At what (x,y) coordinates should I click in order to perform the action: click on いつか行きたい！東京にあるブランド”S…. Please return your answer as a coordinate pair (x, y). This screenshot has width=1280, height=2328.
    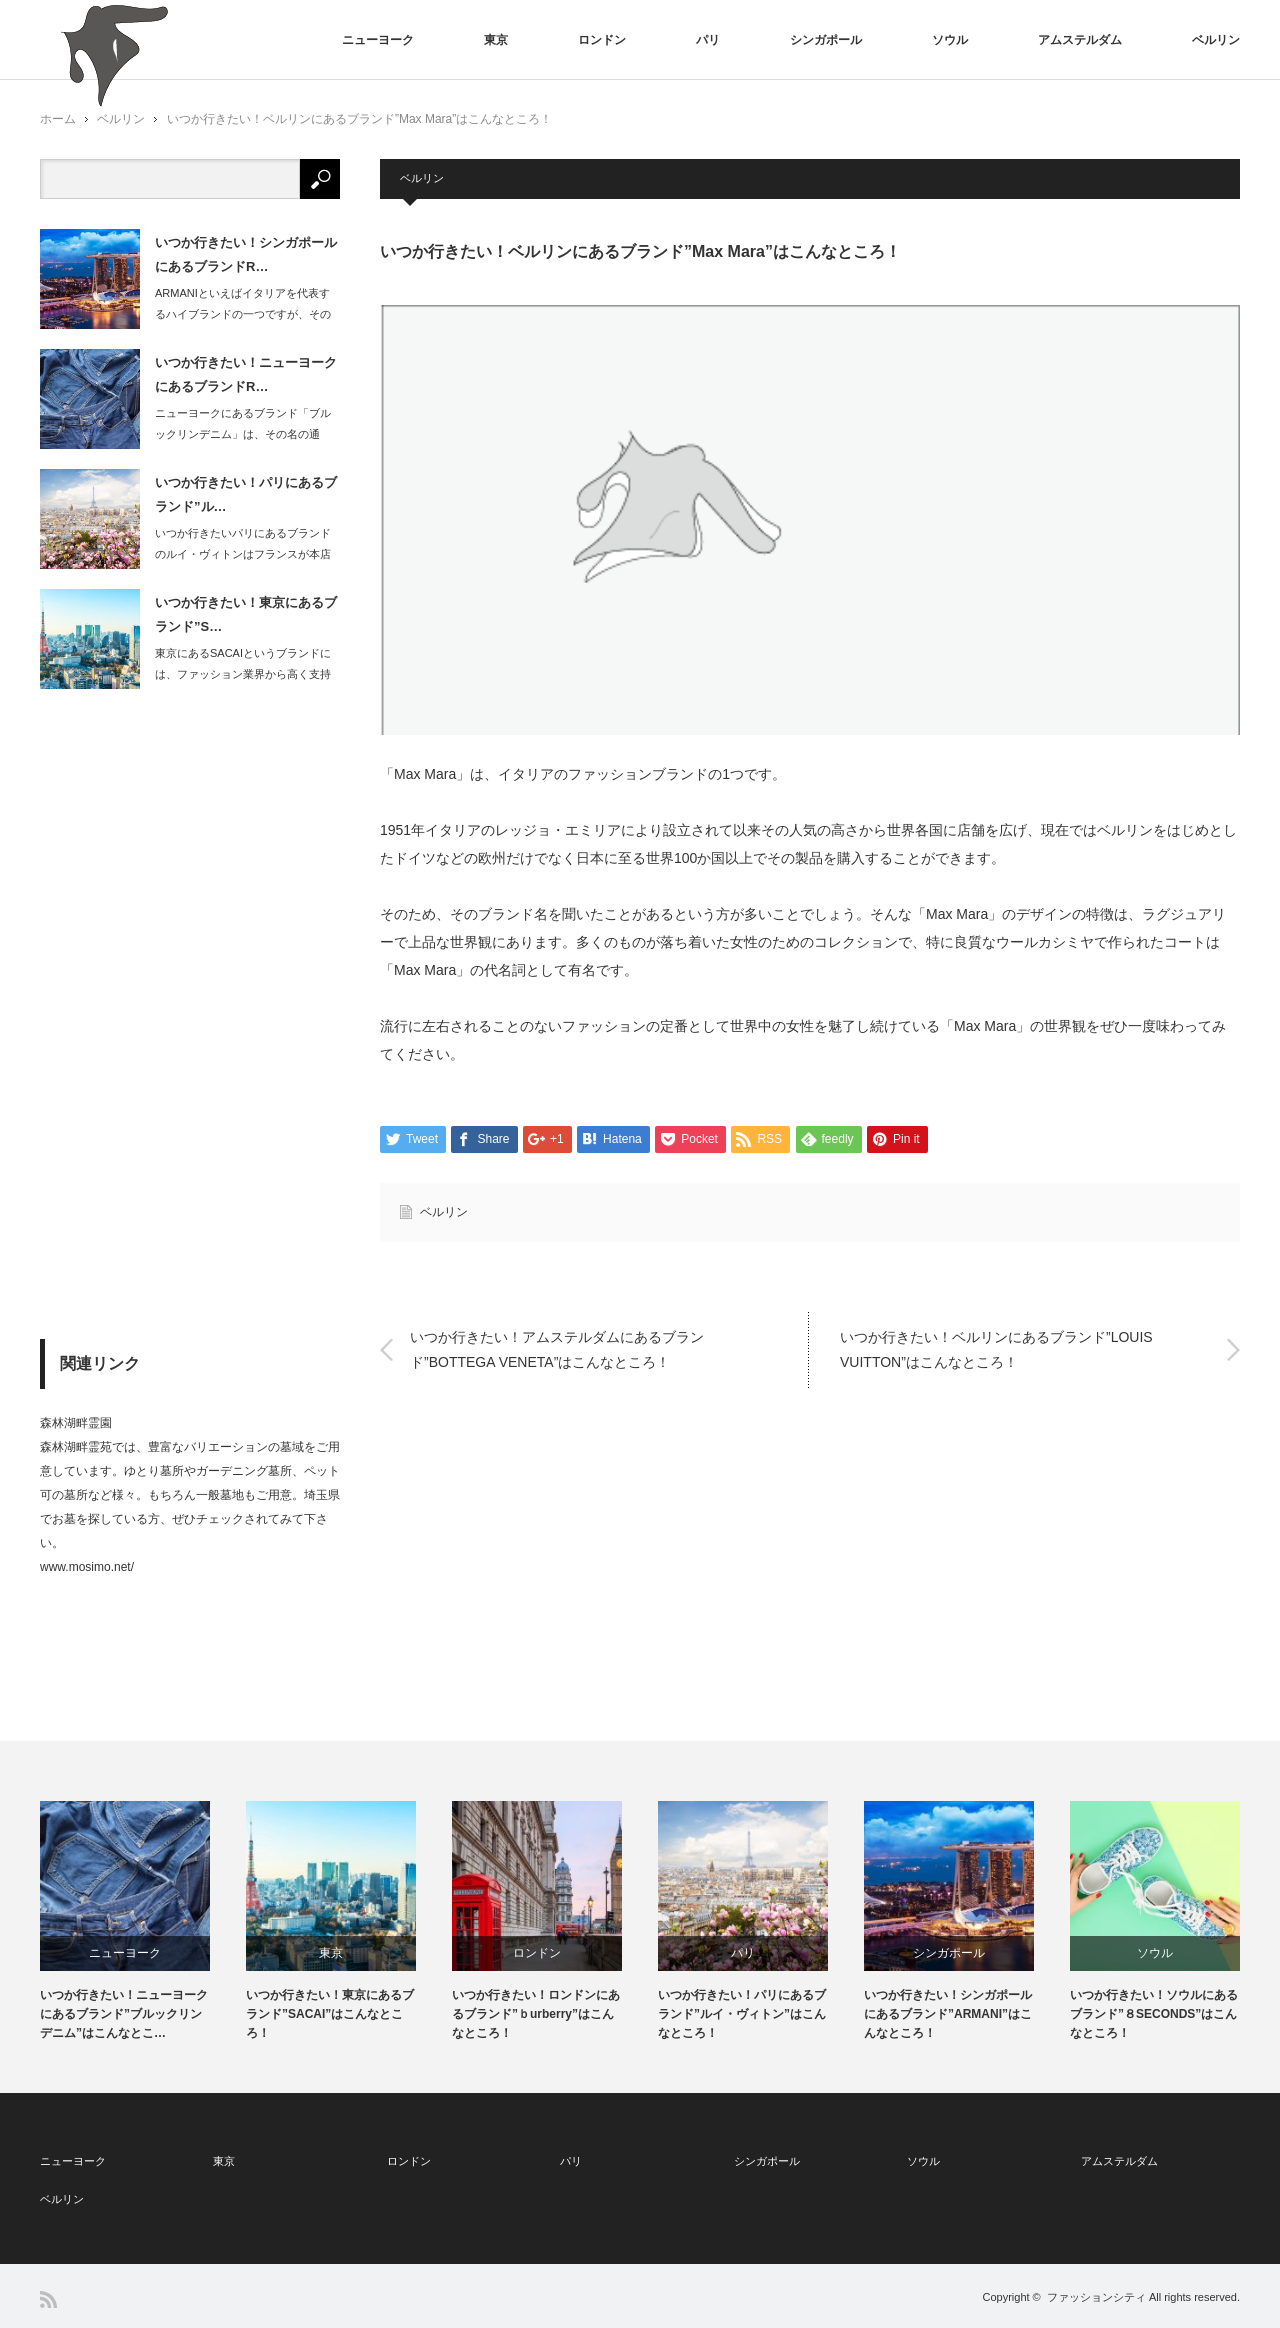
    Looking at the image, I should click on (246, 614).